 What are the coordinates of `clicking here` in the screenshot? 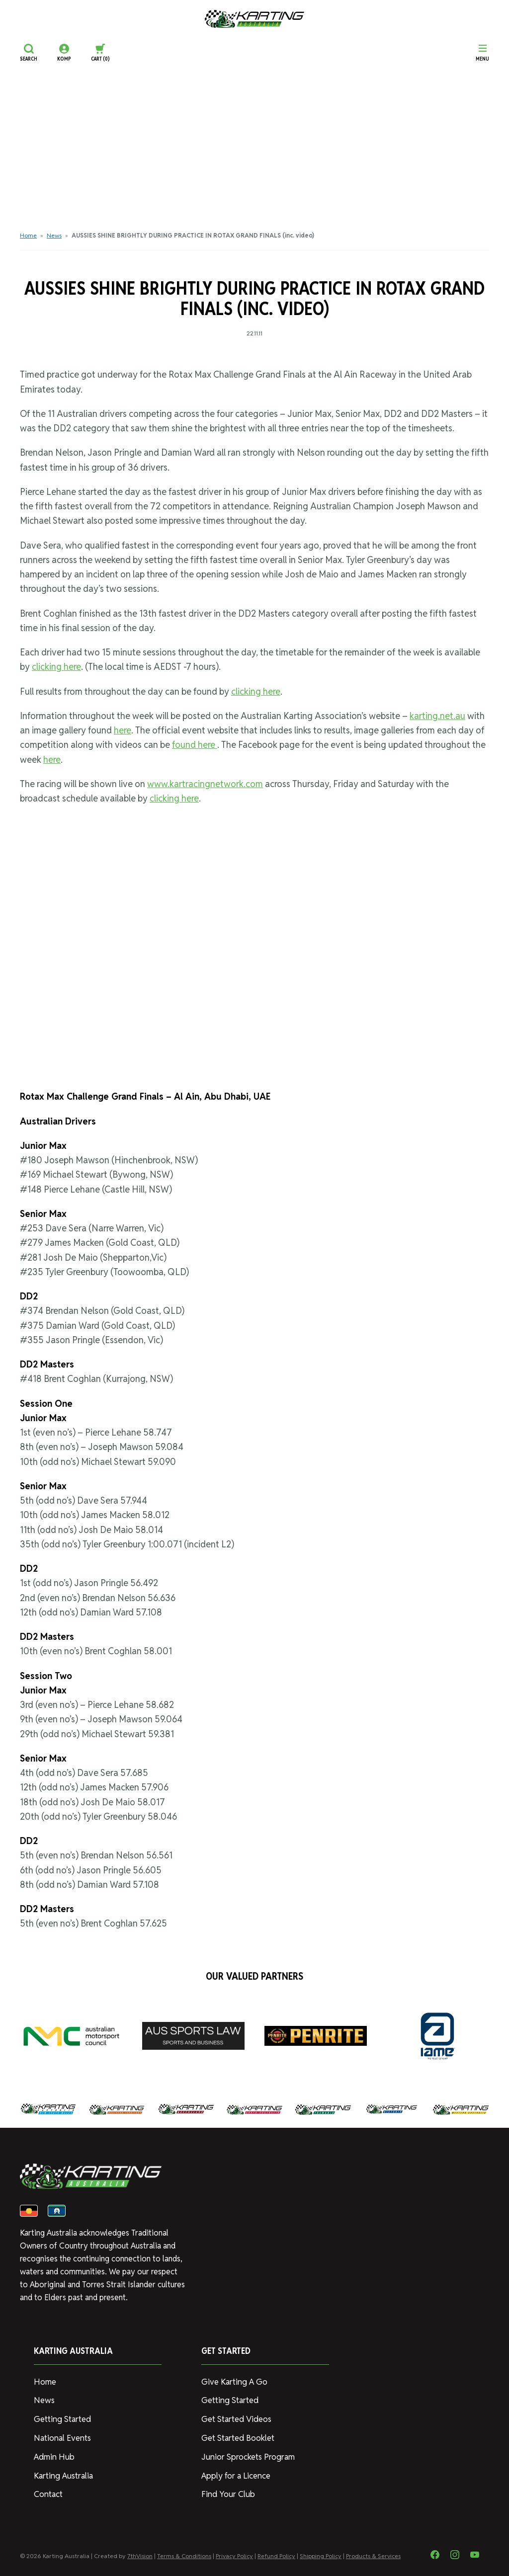 It's located at (56, 666).